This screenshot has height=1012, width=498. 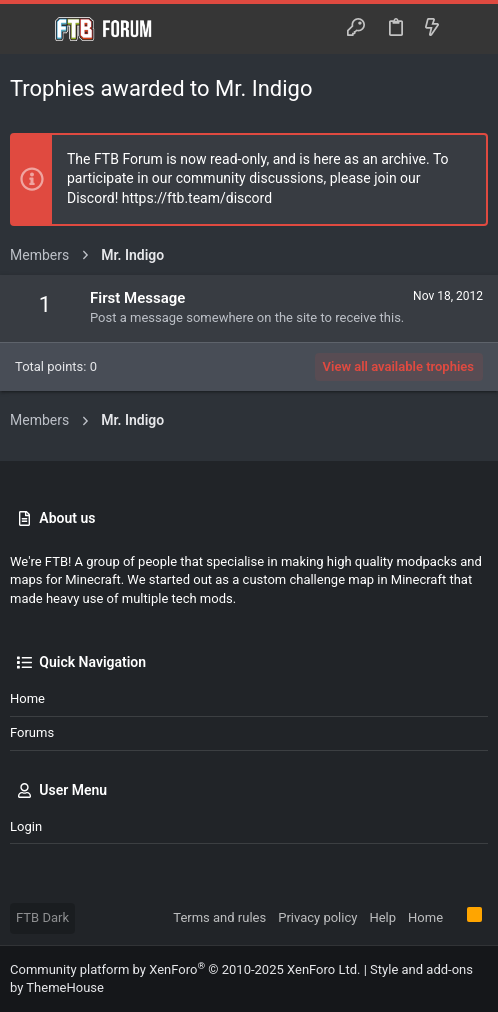 What do you see at coordinates (42, 917) in the screenshot?
I see `FTB Dark` at bounding box center [42, 917].